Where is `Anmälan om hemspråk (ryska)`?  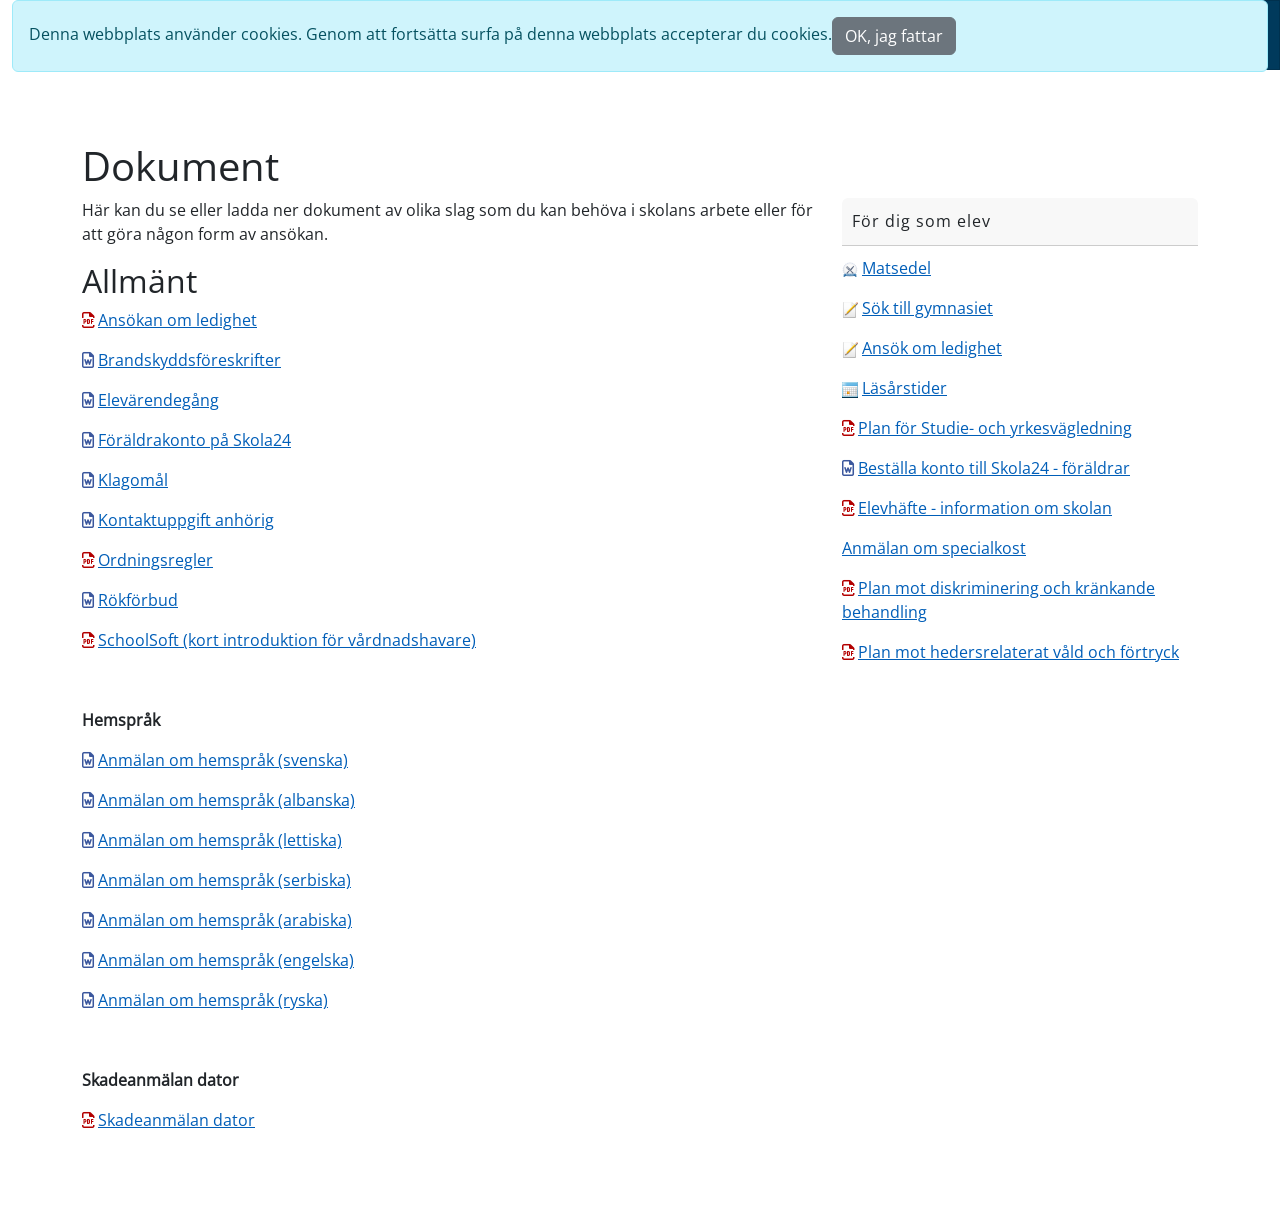 Anmälan om hemspråk (ryska) is located at coordinates (213, 1000).